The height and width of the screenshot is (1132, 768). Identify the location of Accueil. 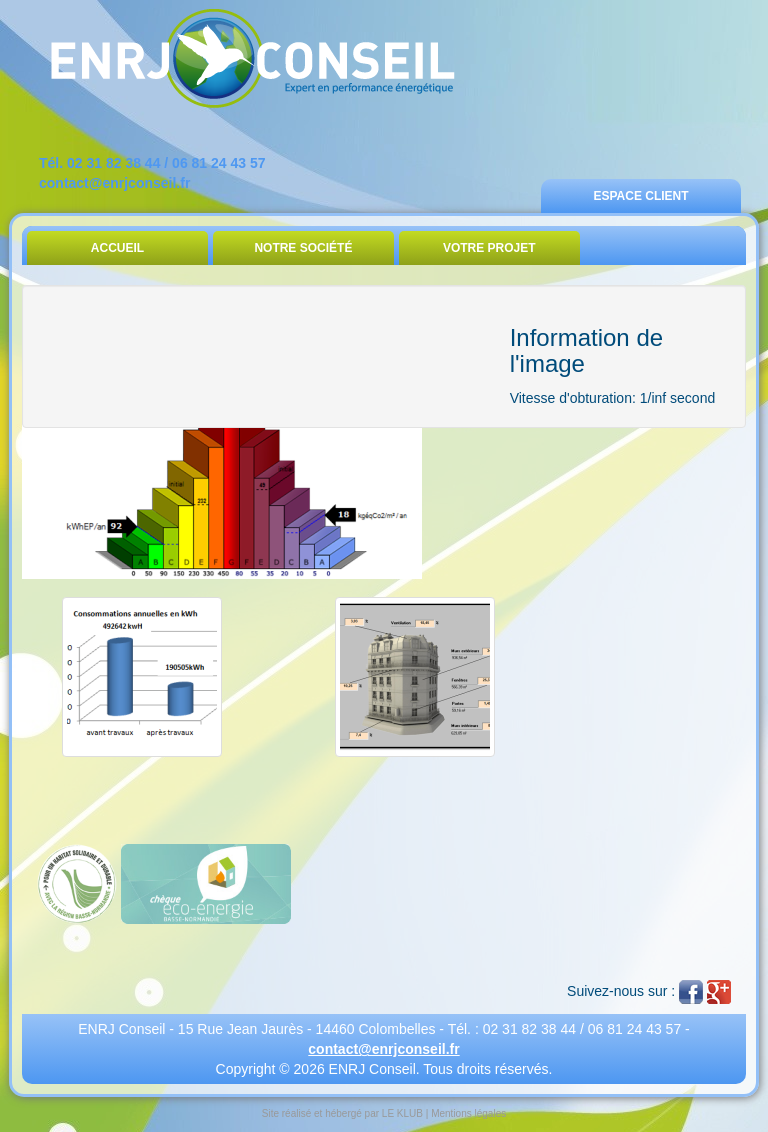
(117, 248).